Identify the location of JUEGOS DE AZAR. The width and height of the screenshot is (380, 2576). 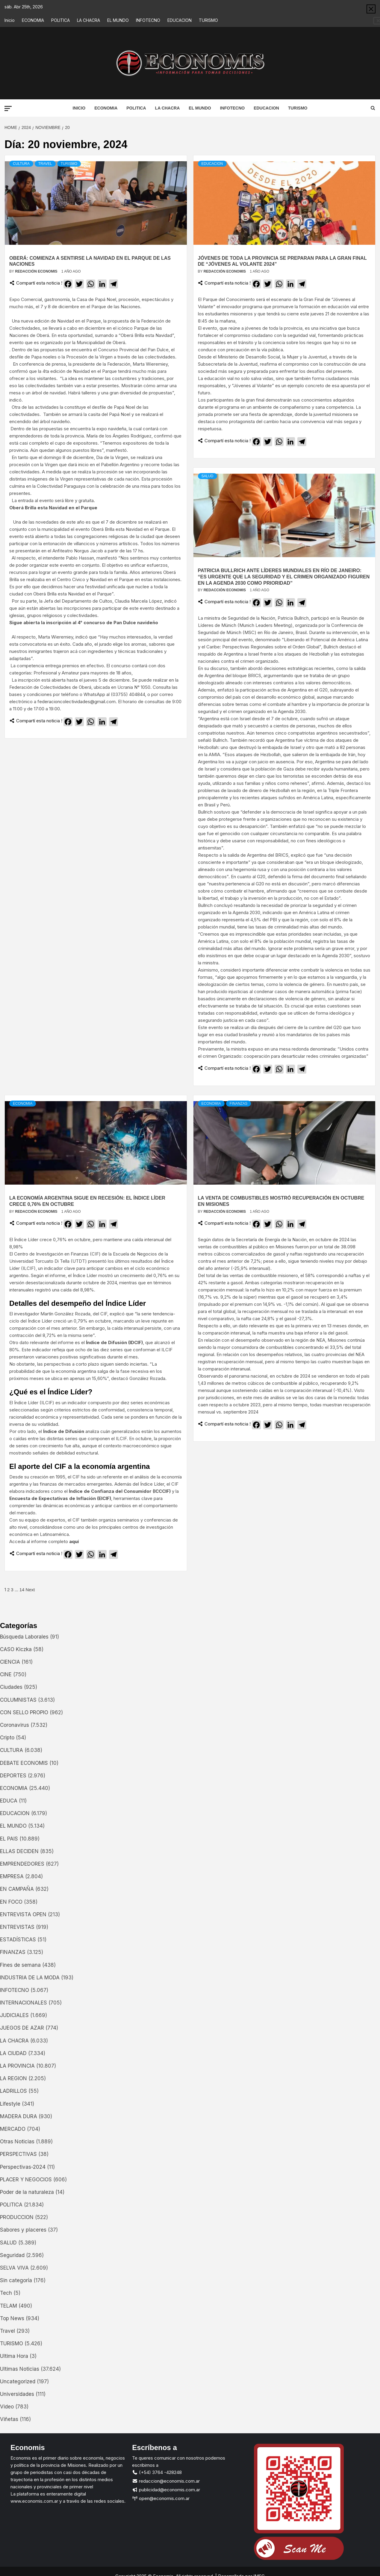
(22, 2028).